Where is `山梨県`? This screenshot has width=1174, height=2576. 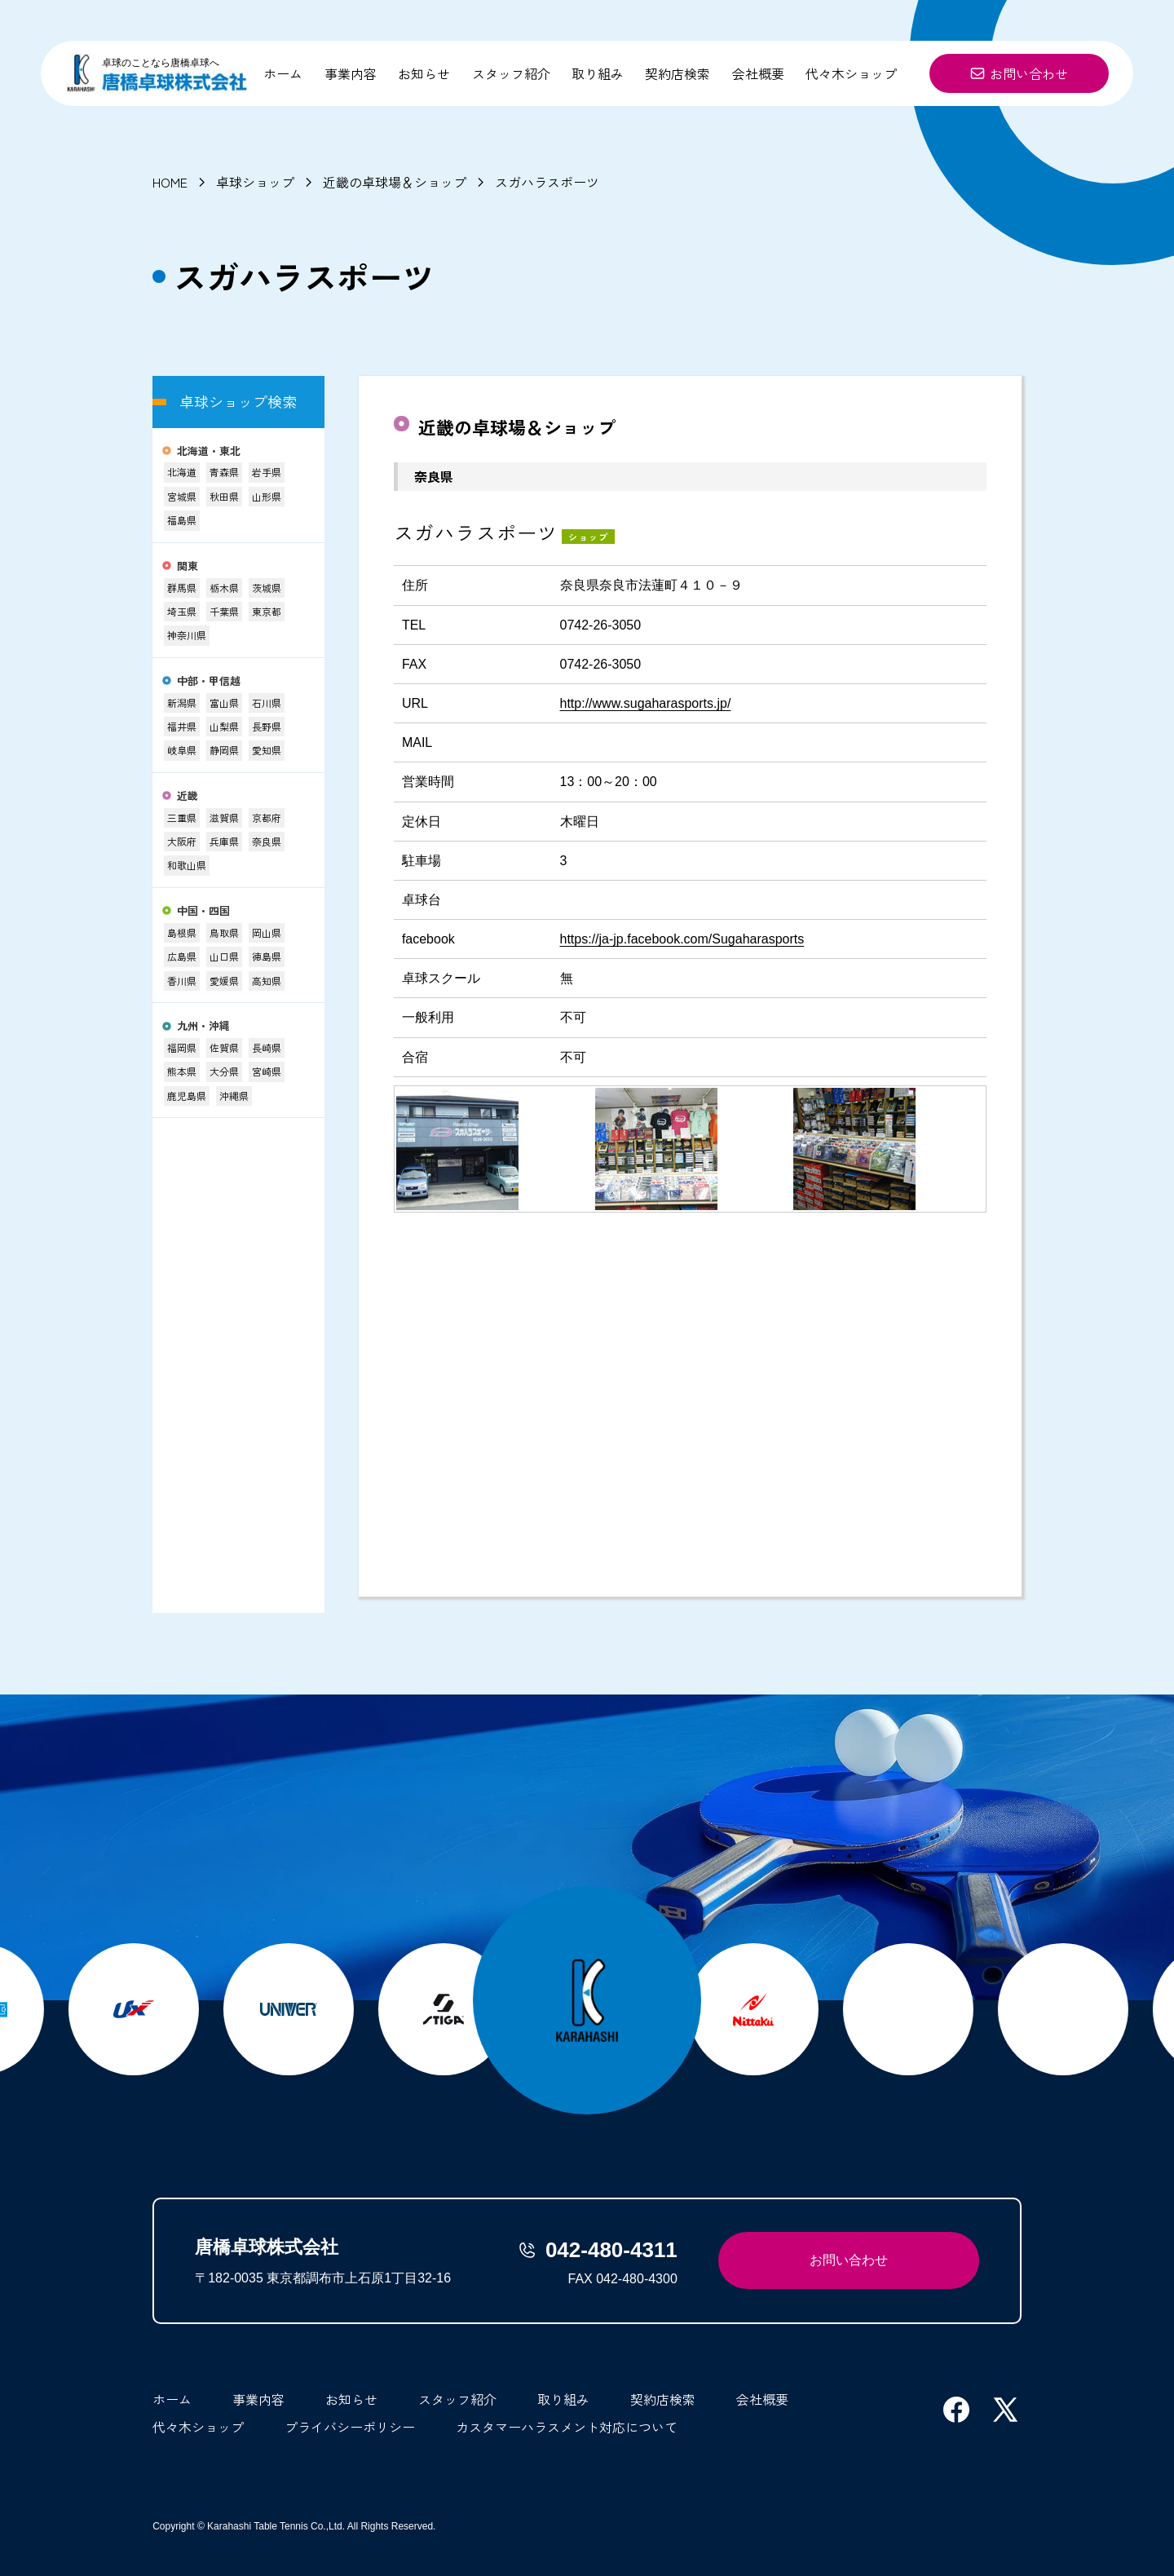
山梨県 is located at coordinates (224, 726).